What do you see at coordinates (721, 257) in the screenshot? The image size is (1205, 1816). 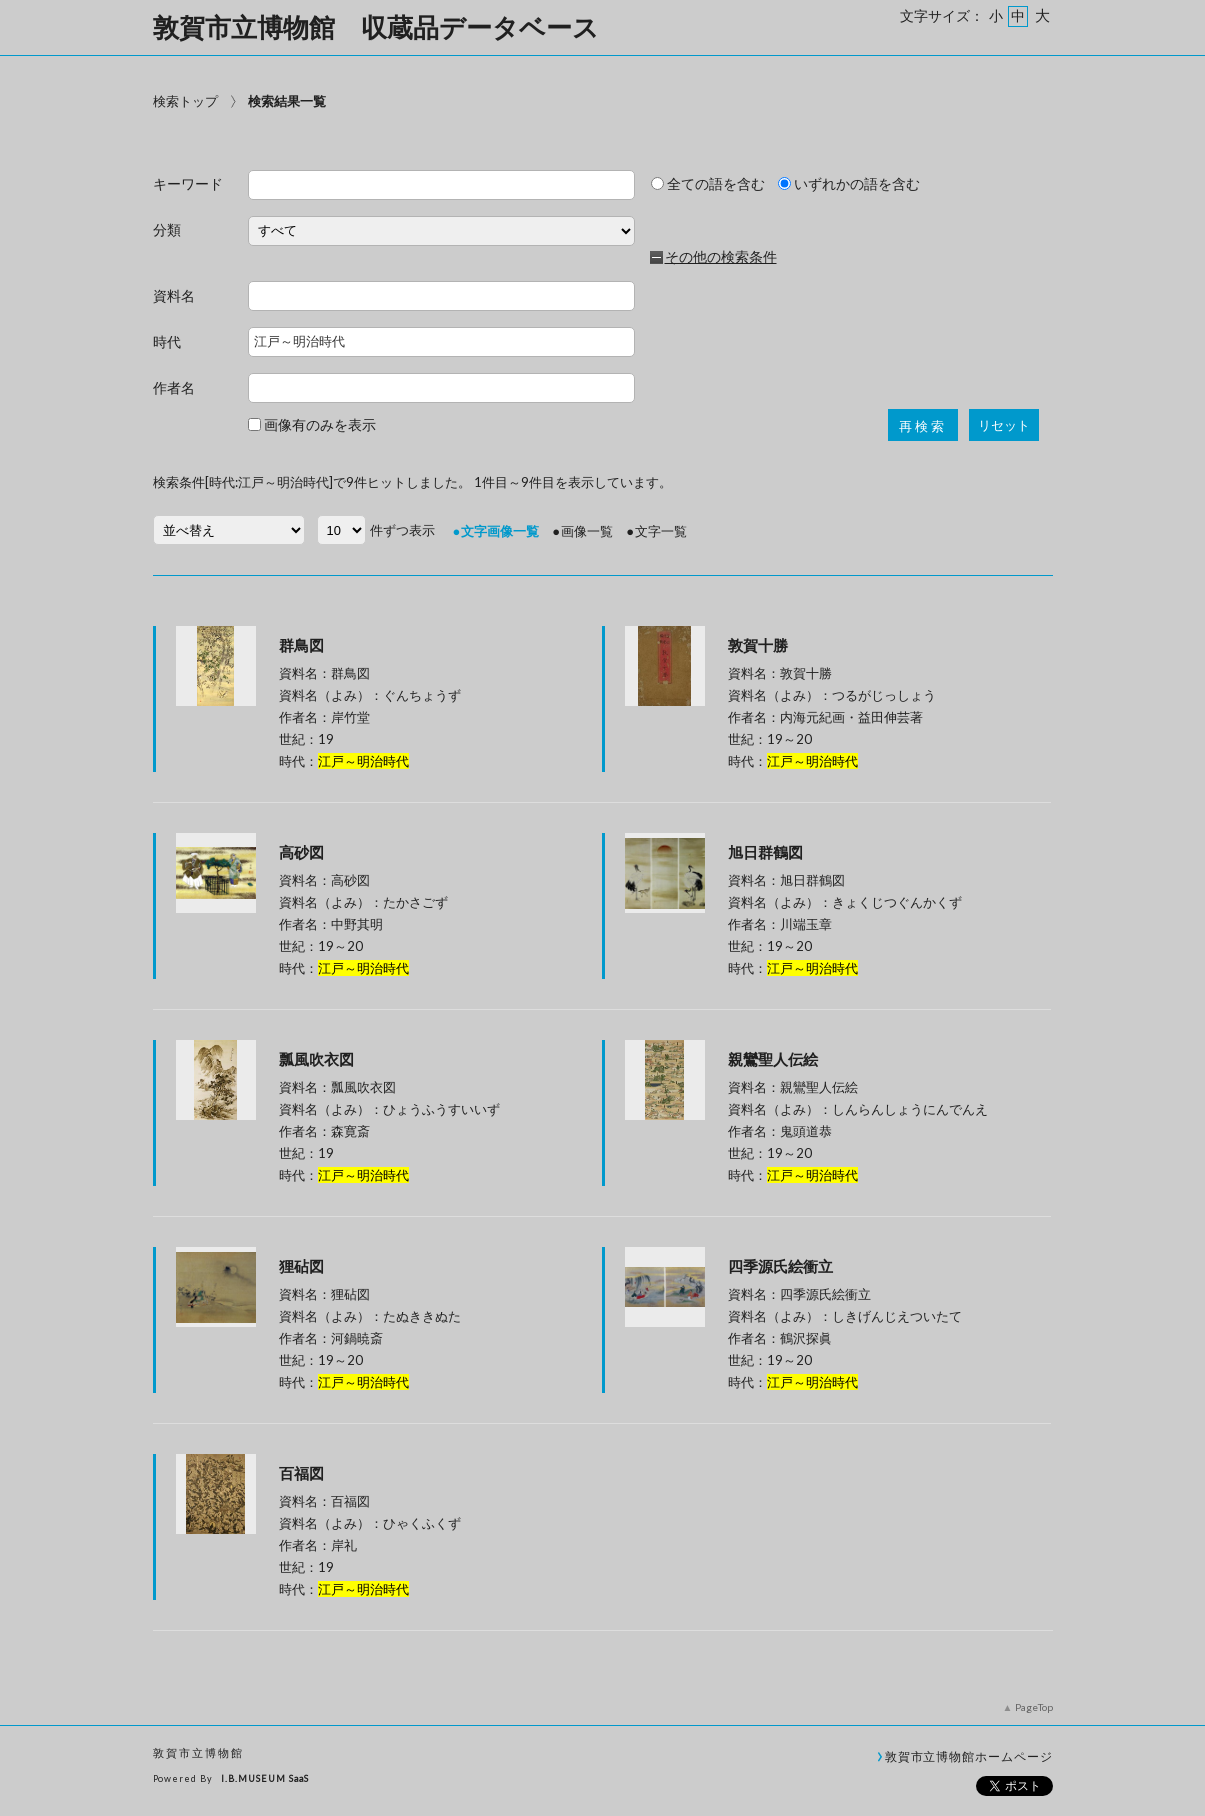 I see `その他の検索条件` at bounding box center [721, 257].